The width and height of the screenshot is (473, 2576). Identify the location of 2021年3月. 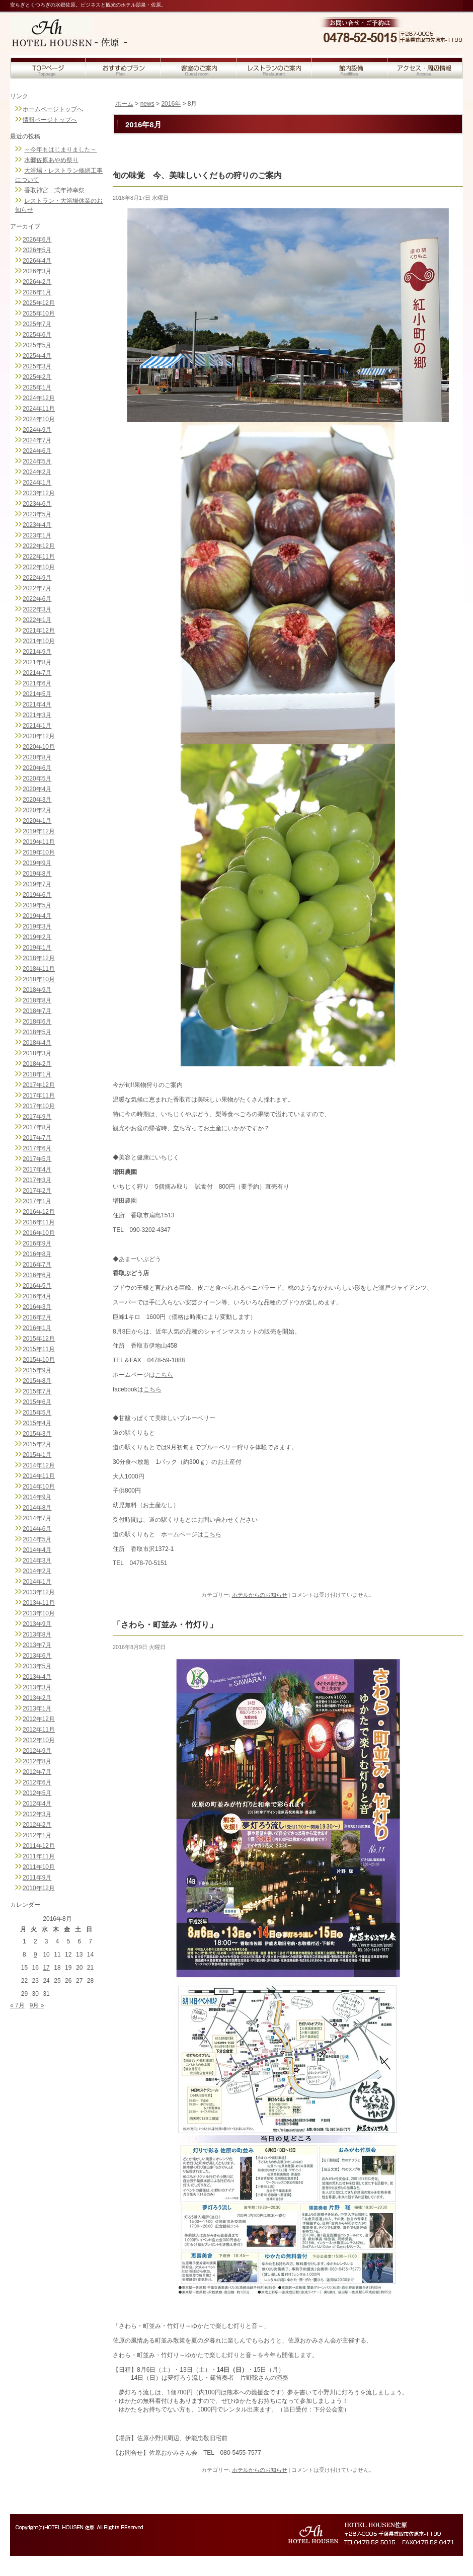
(37, 715).